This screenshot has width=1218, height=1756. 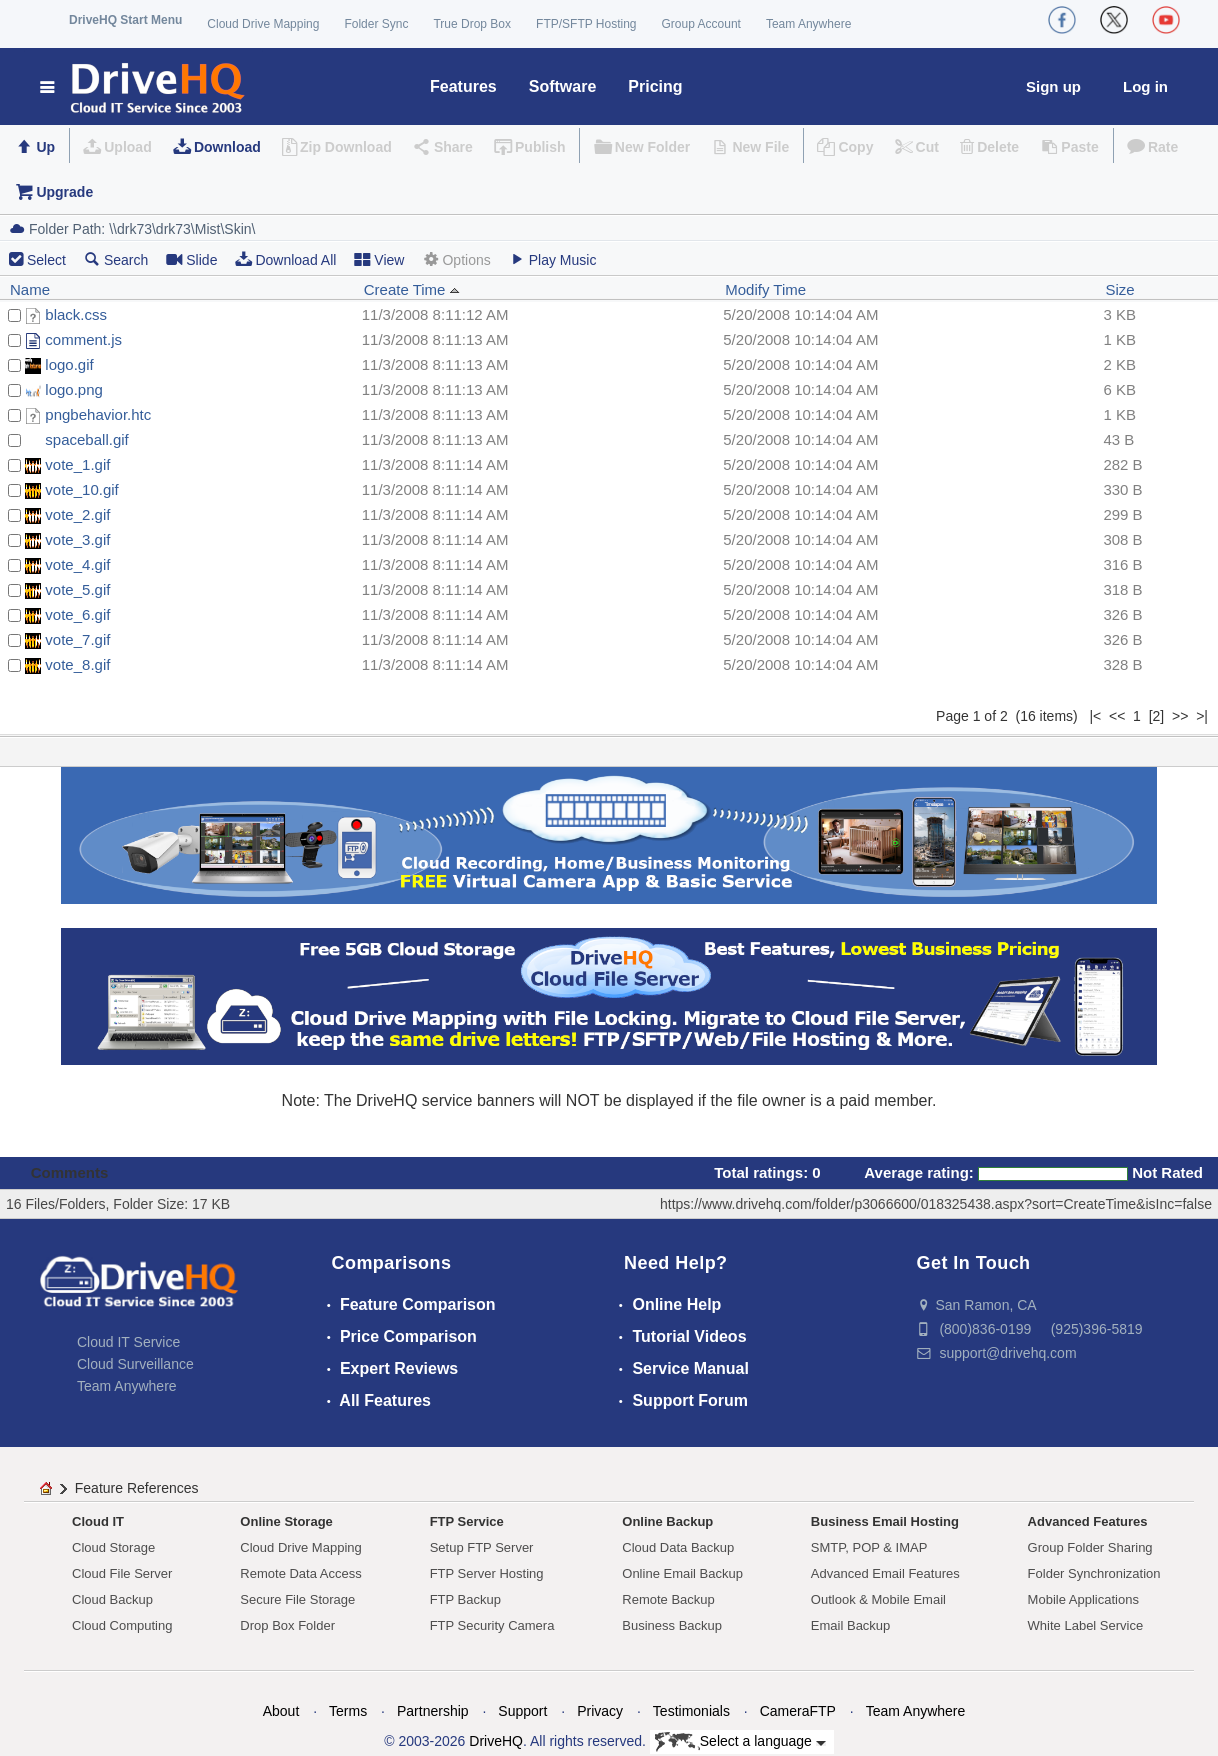 What do you see at coordinates (1157, 716) in the screenshot?
I see `[2]` at bounding box center [1157, 716].